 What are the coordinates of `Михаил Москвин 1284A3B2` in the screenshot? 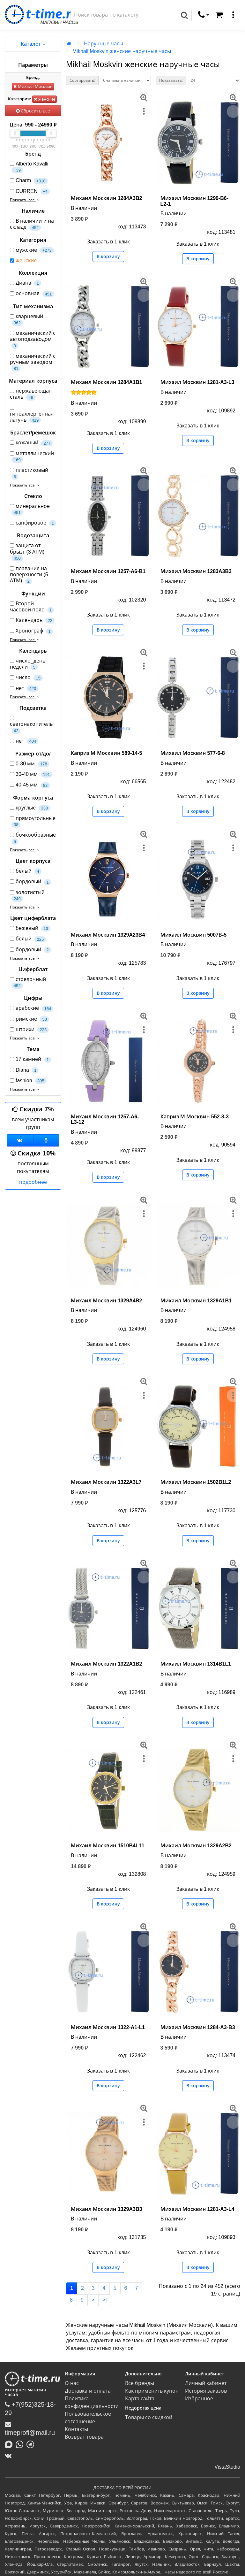 It's located at (106, 198).